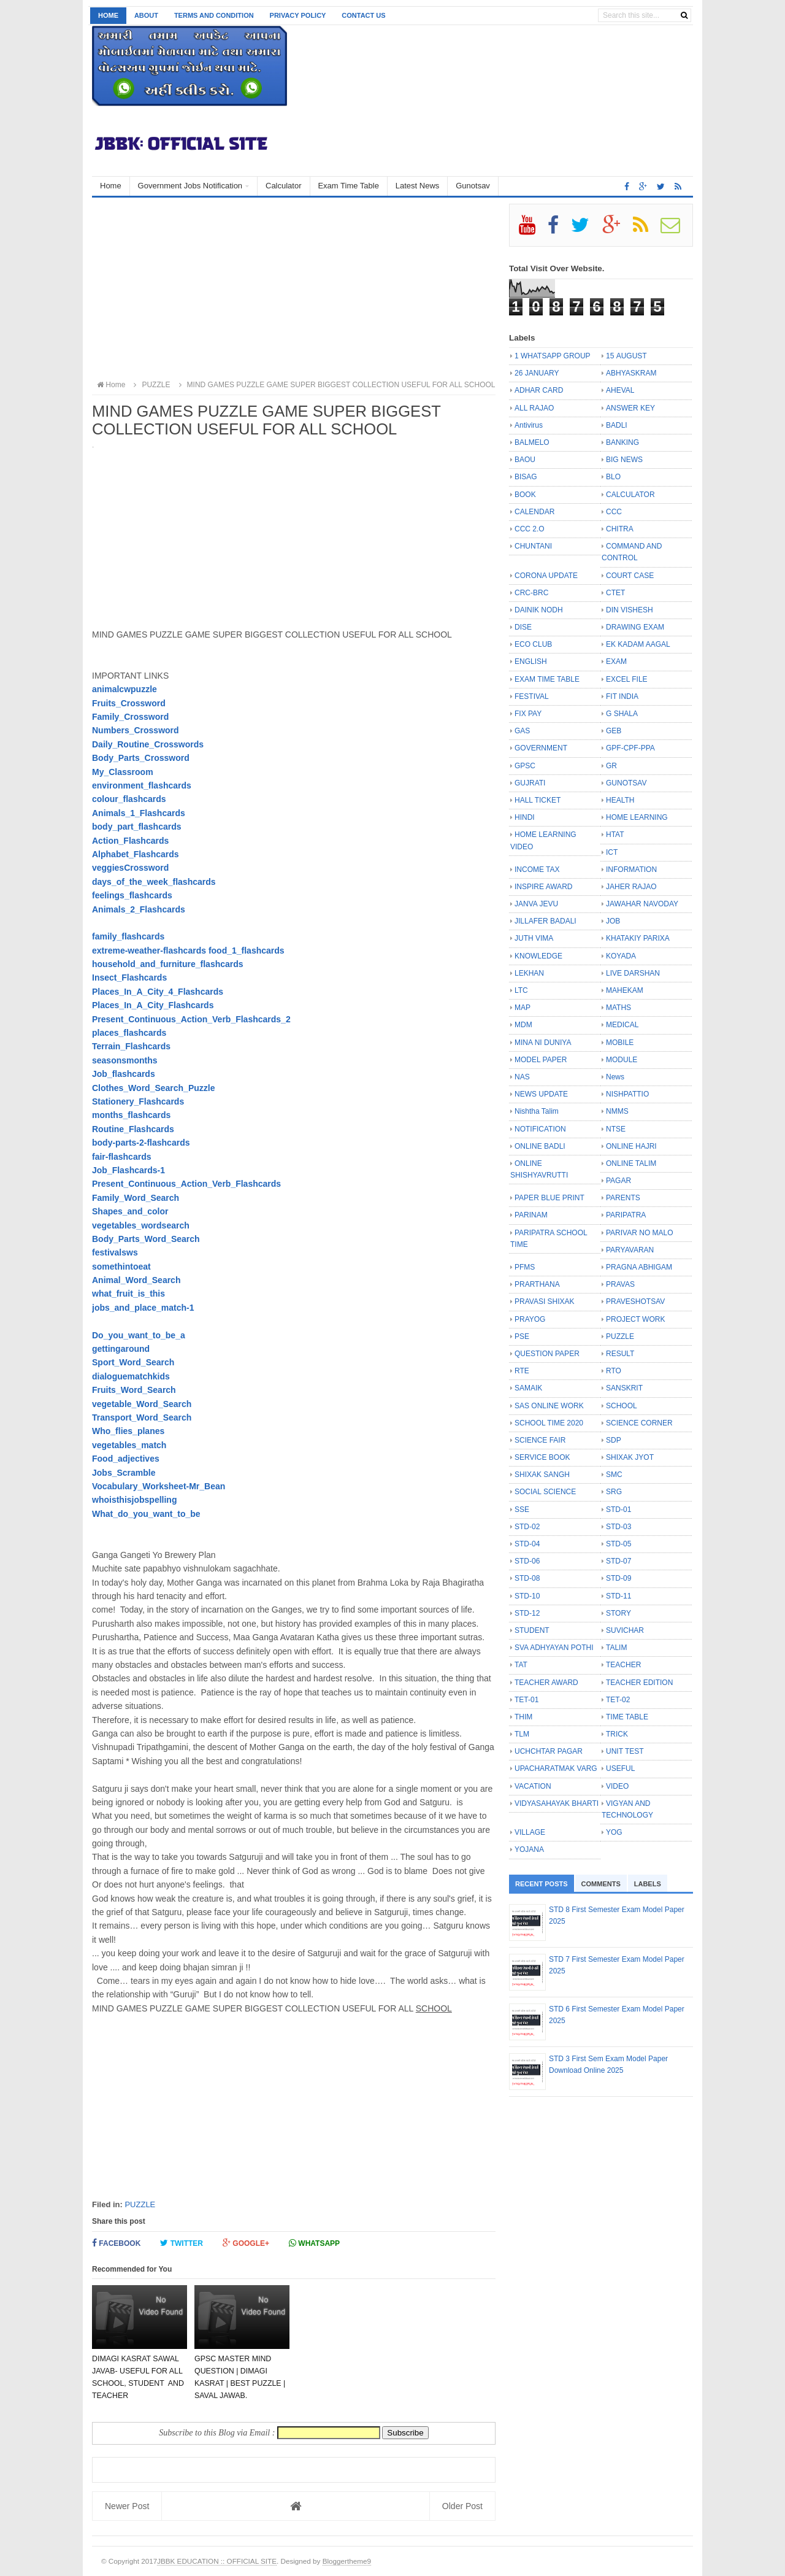  I want to click on About, so click(146, 15).